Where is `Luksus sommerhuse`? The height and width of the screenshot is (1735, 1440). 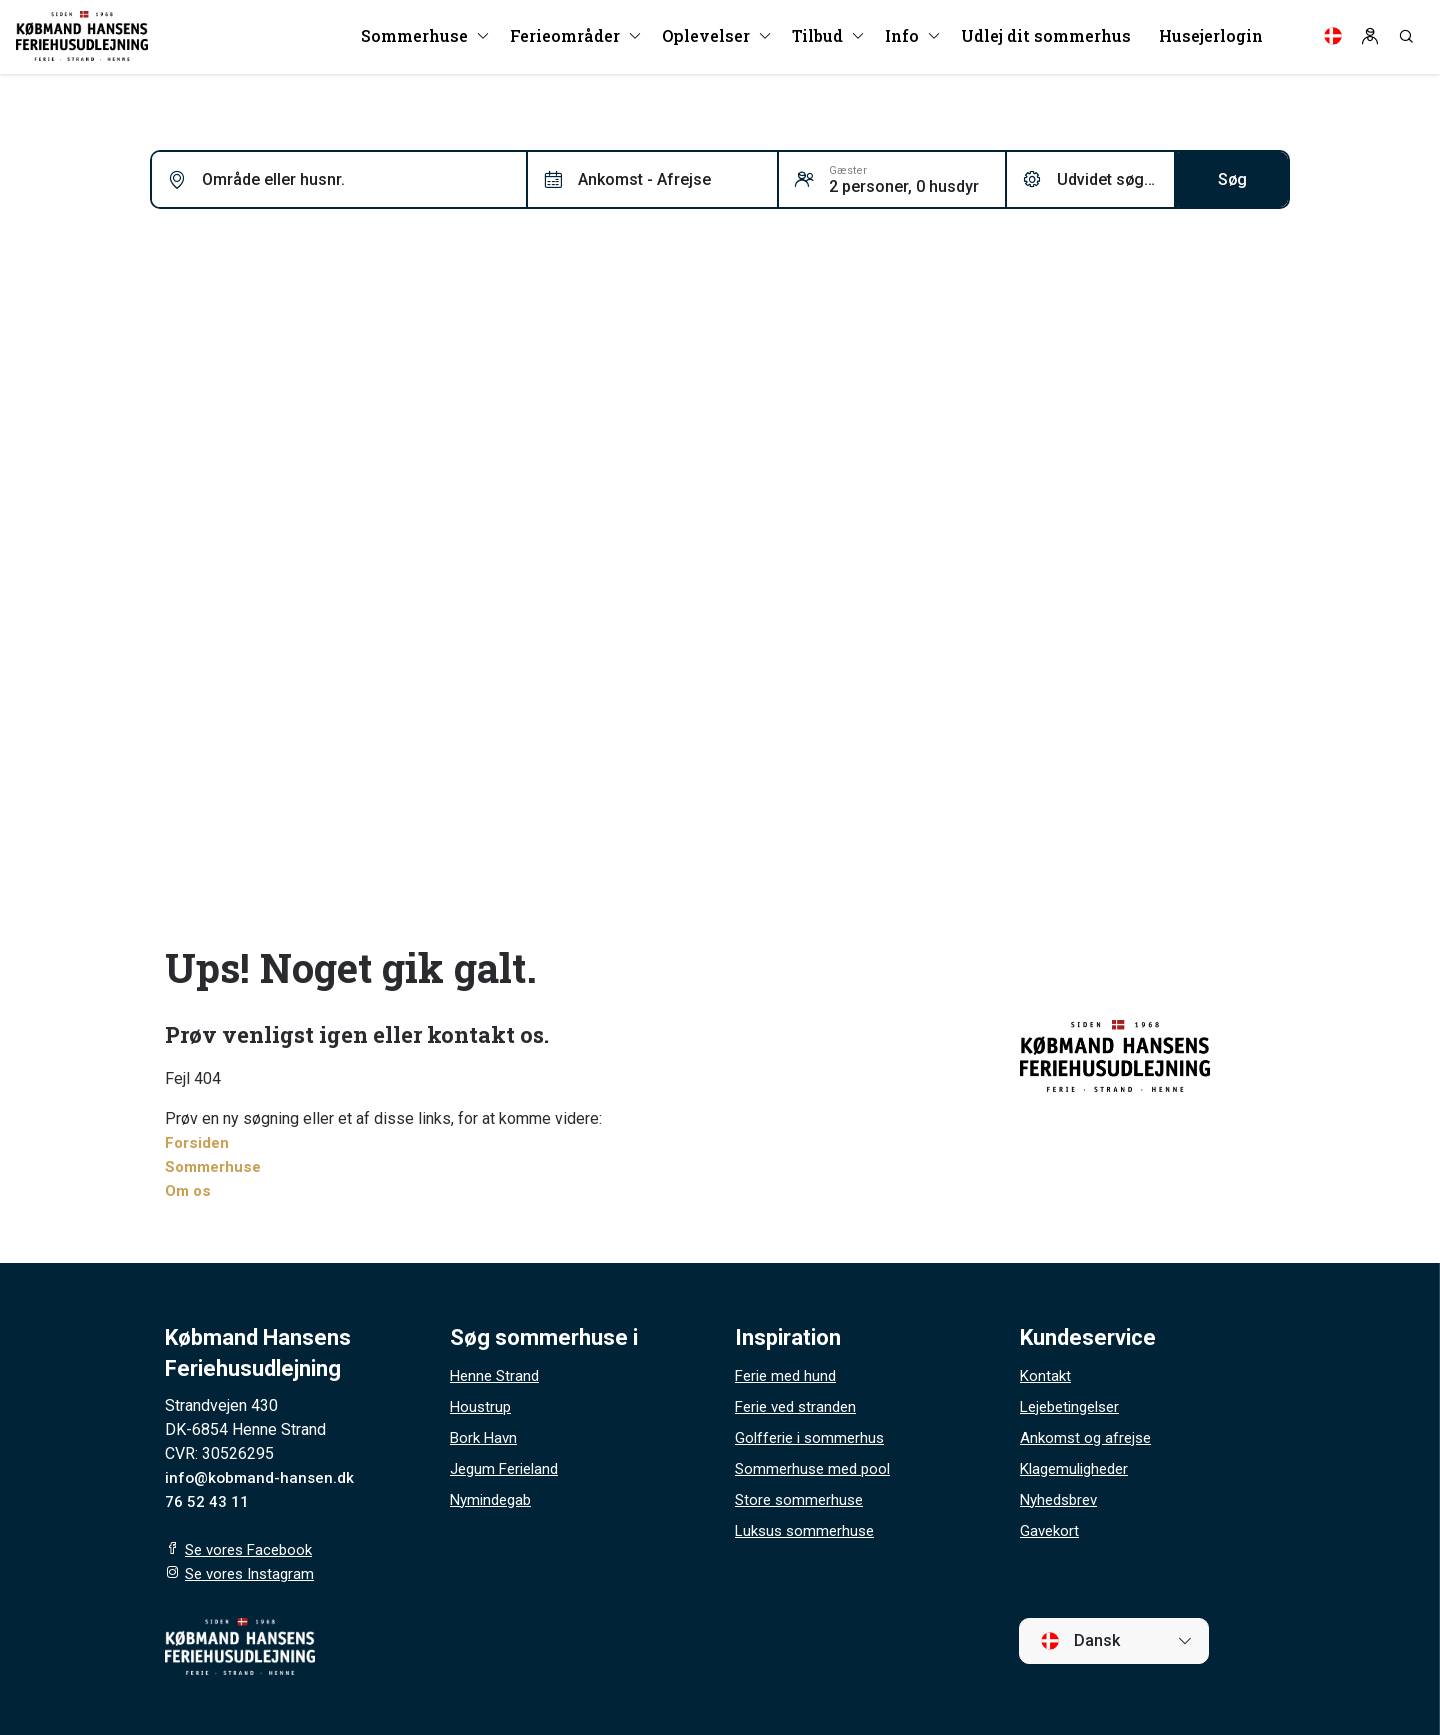 Luksus sommerhuse is located at coordinates (808, 1530).